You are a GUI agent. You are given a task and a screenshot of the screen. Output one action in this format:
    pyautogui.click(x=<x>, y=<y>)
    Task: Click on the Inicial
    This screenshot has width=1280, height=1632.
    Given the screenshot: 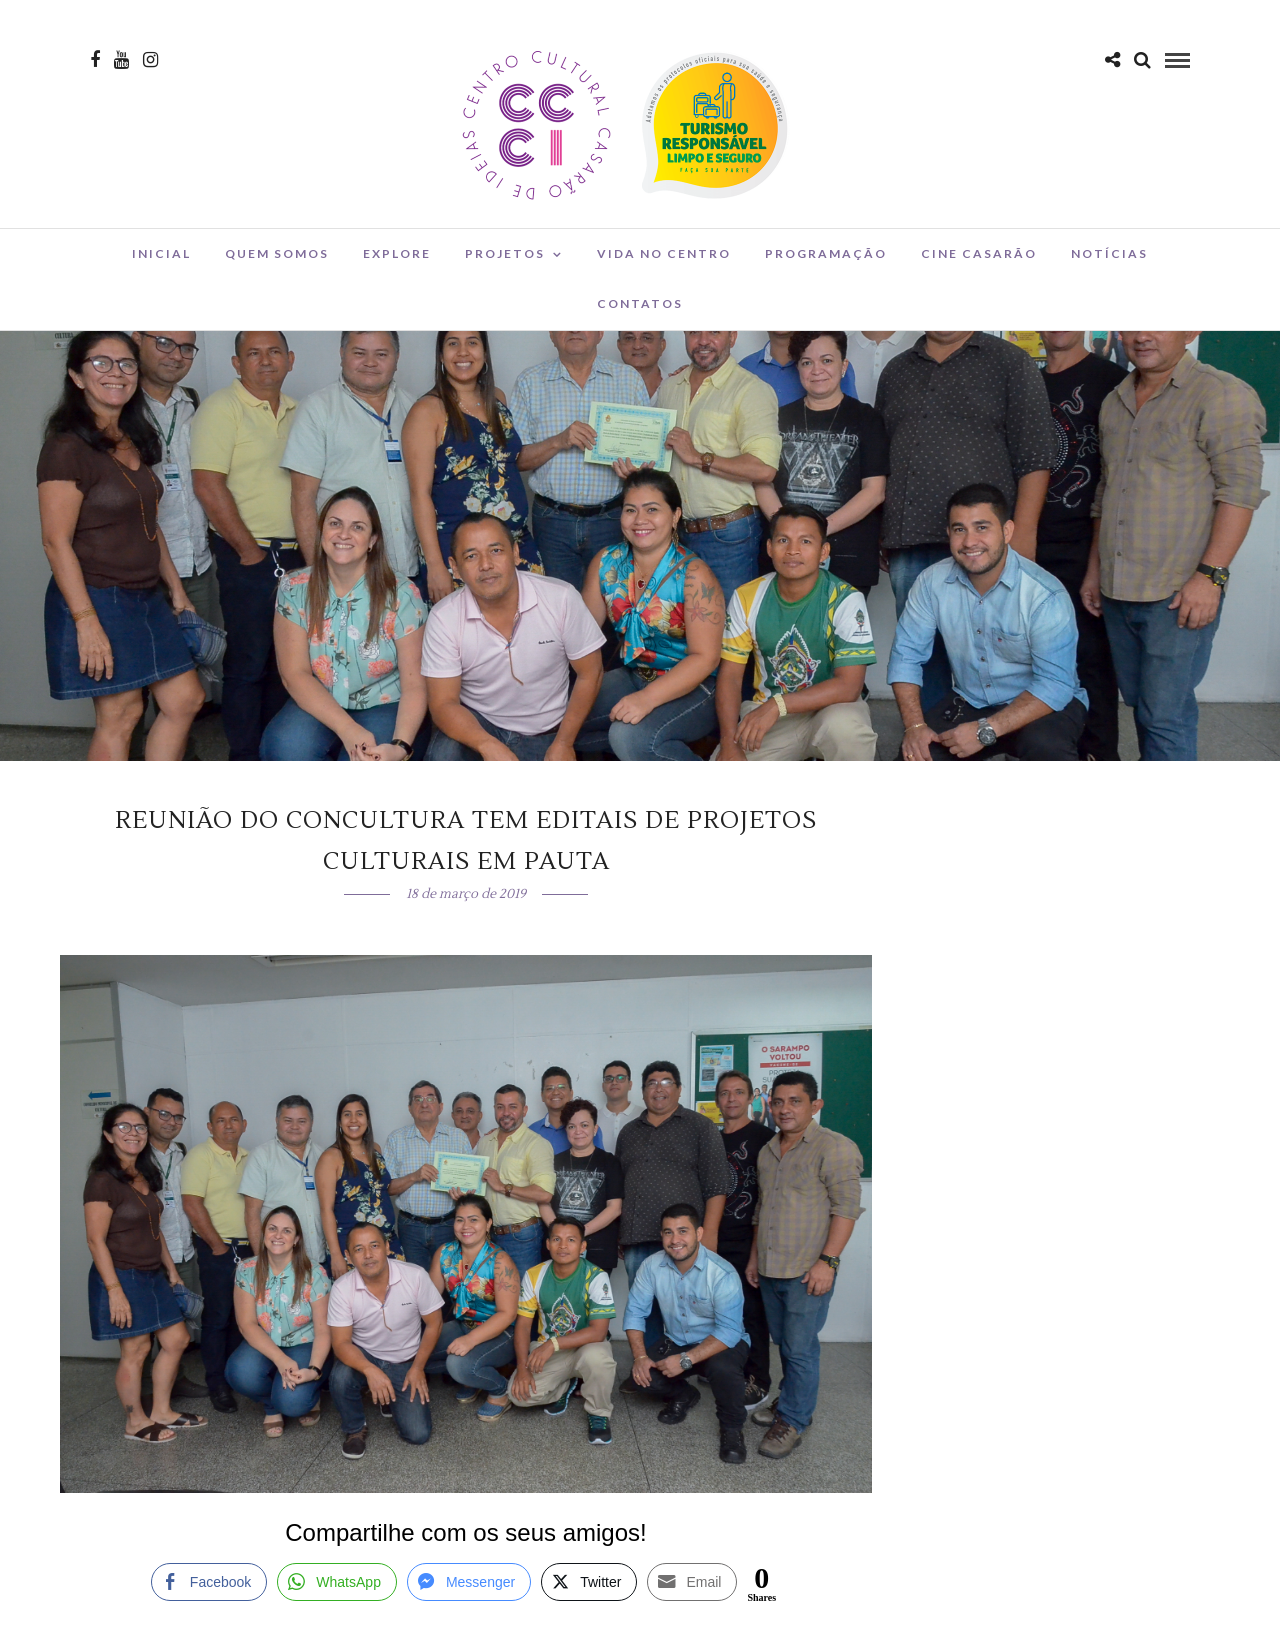 What is the action you would take?
    pyautogui.click(x=161, y=253)
    